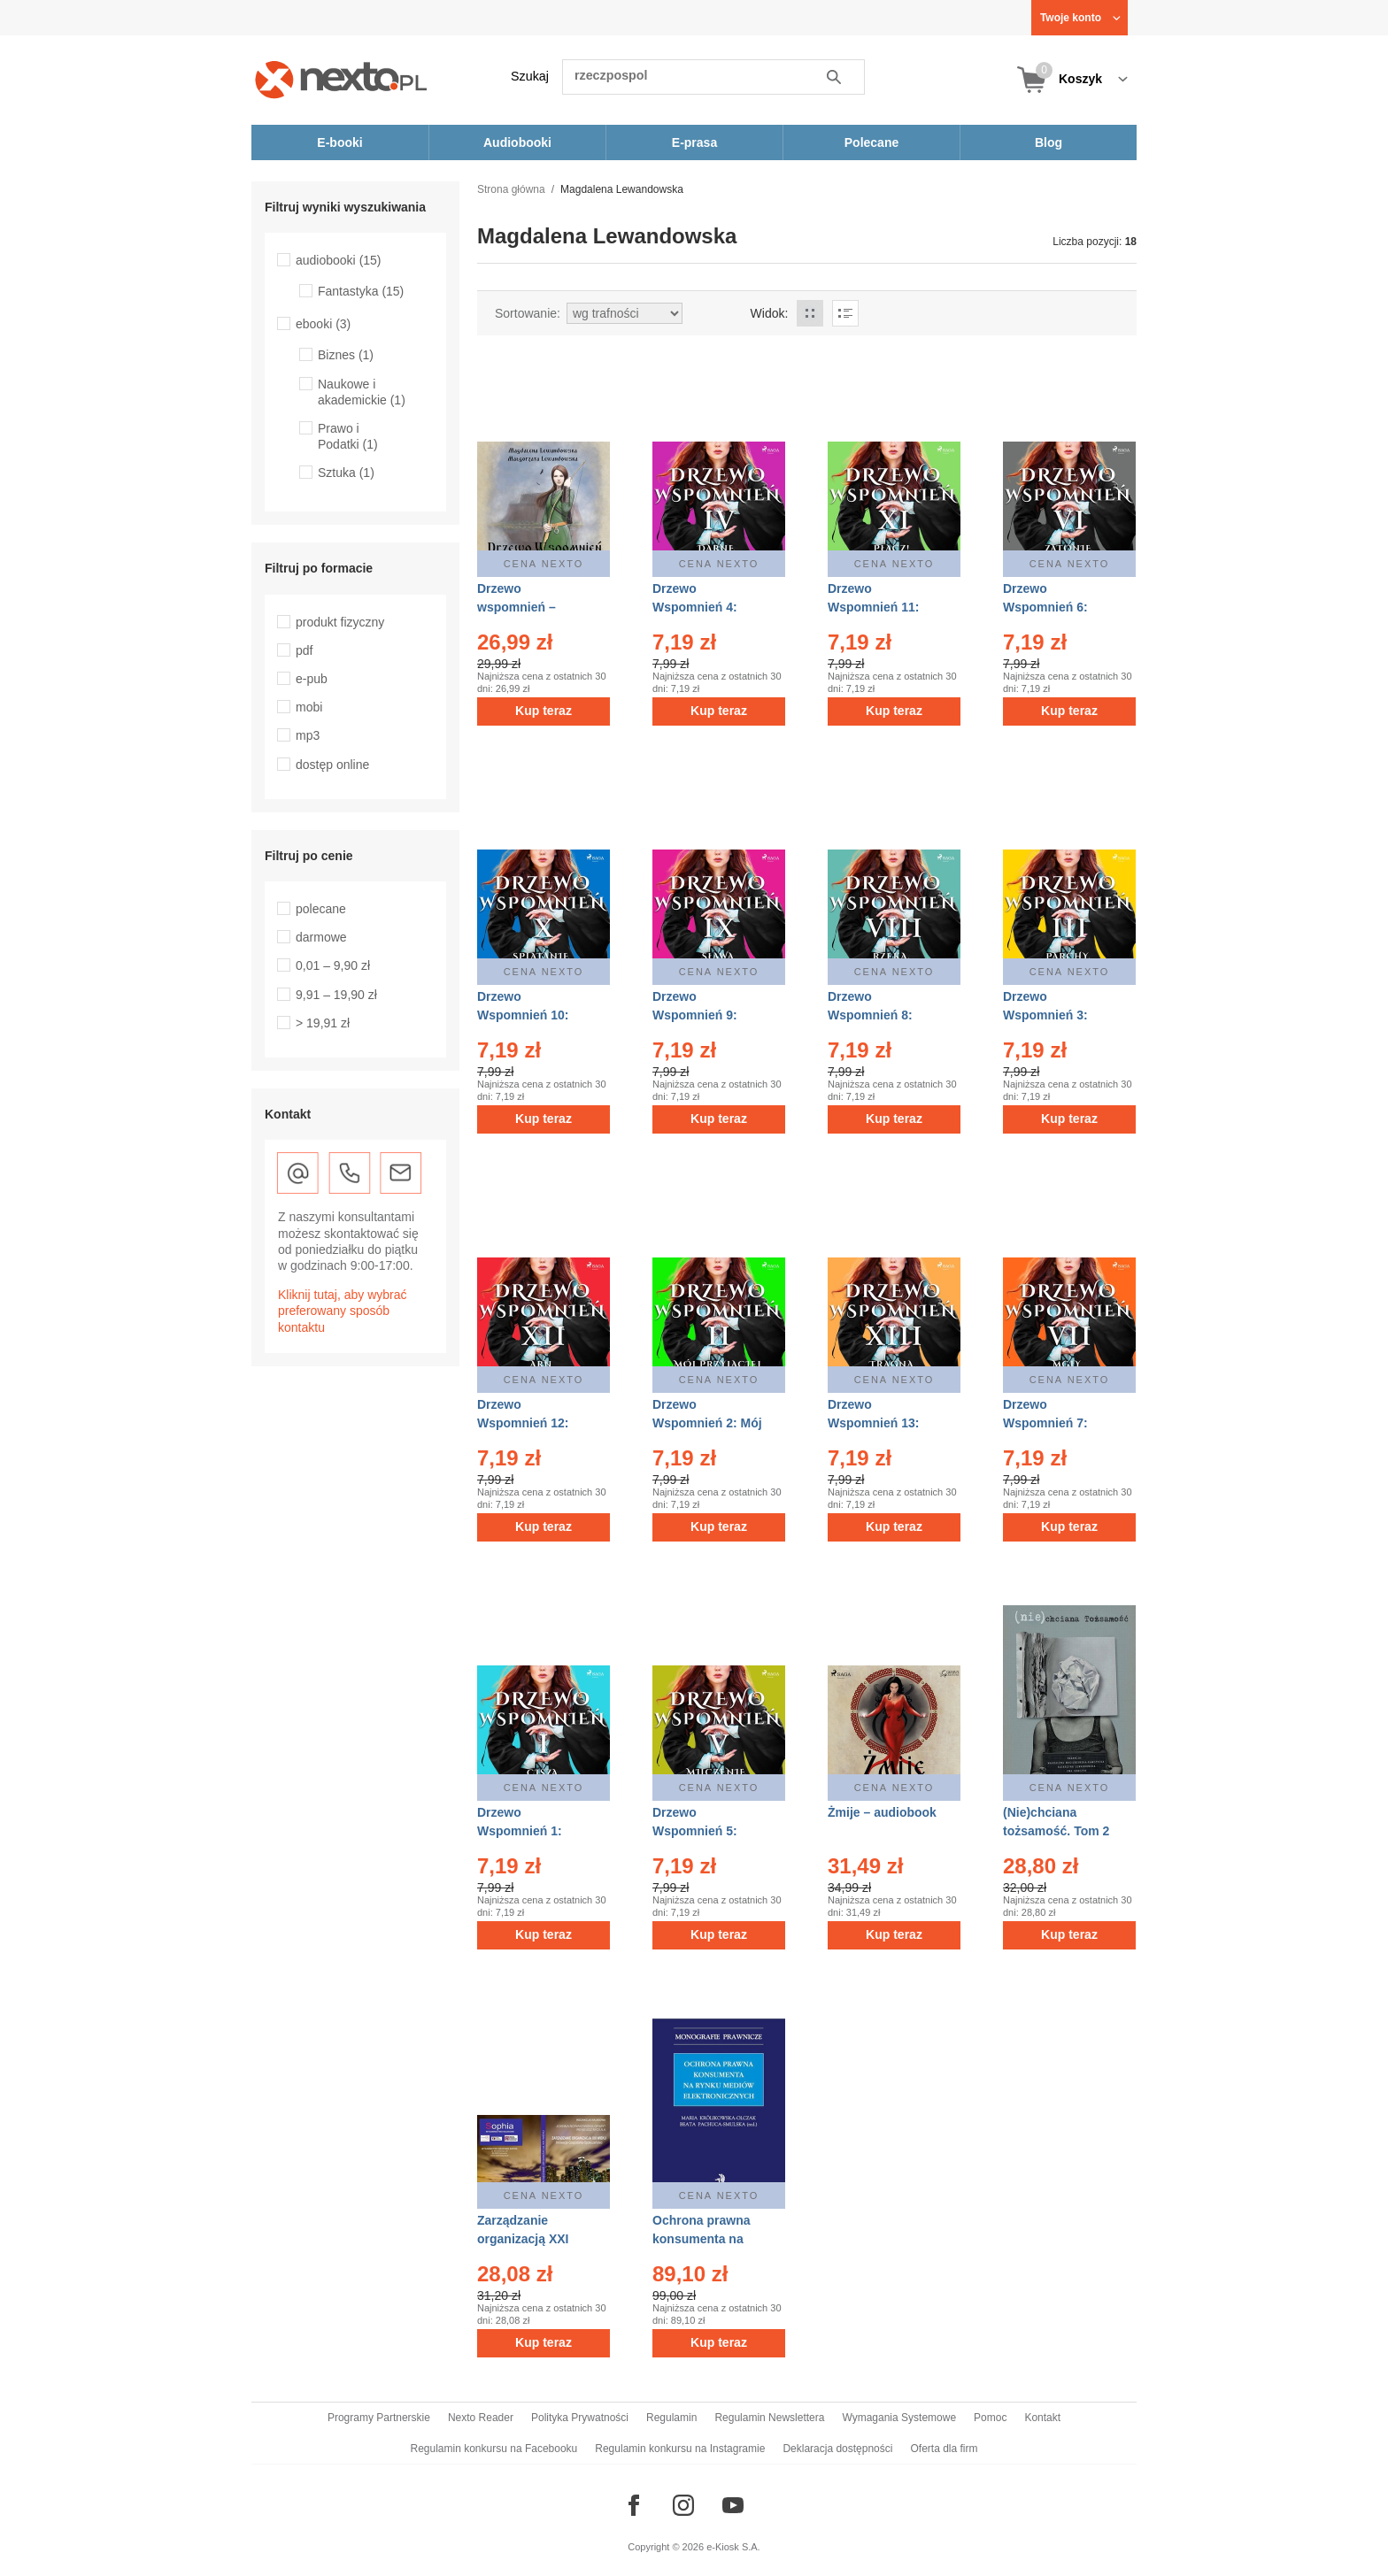 The image size is (1388, 2576). What do you see at coordinates (309, 707) in the screenshot?
I see `mobi` at bounding box center [309, 707].